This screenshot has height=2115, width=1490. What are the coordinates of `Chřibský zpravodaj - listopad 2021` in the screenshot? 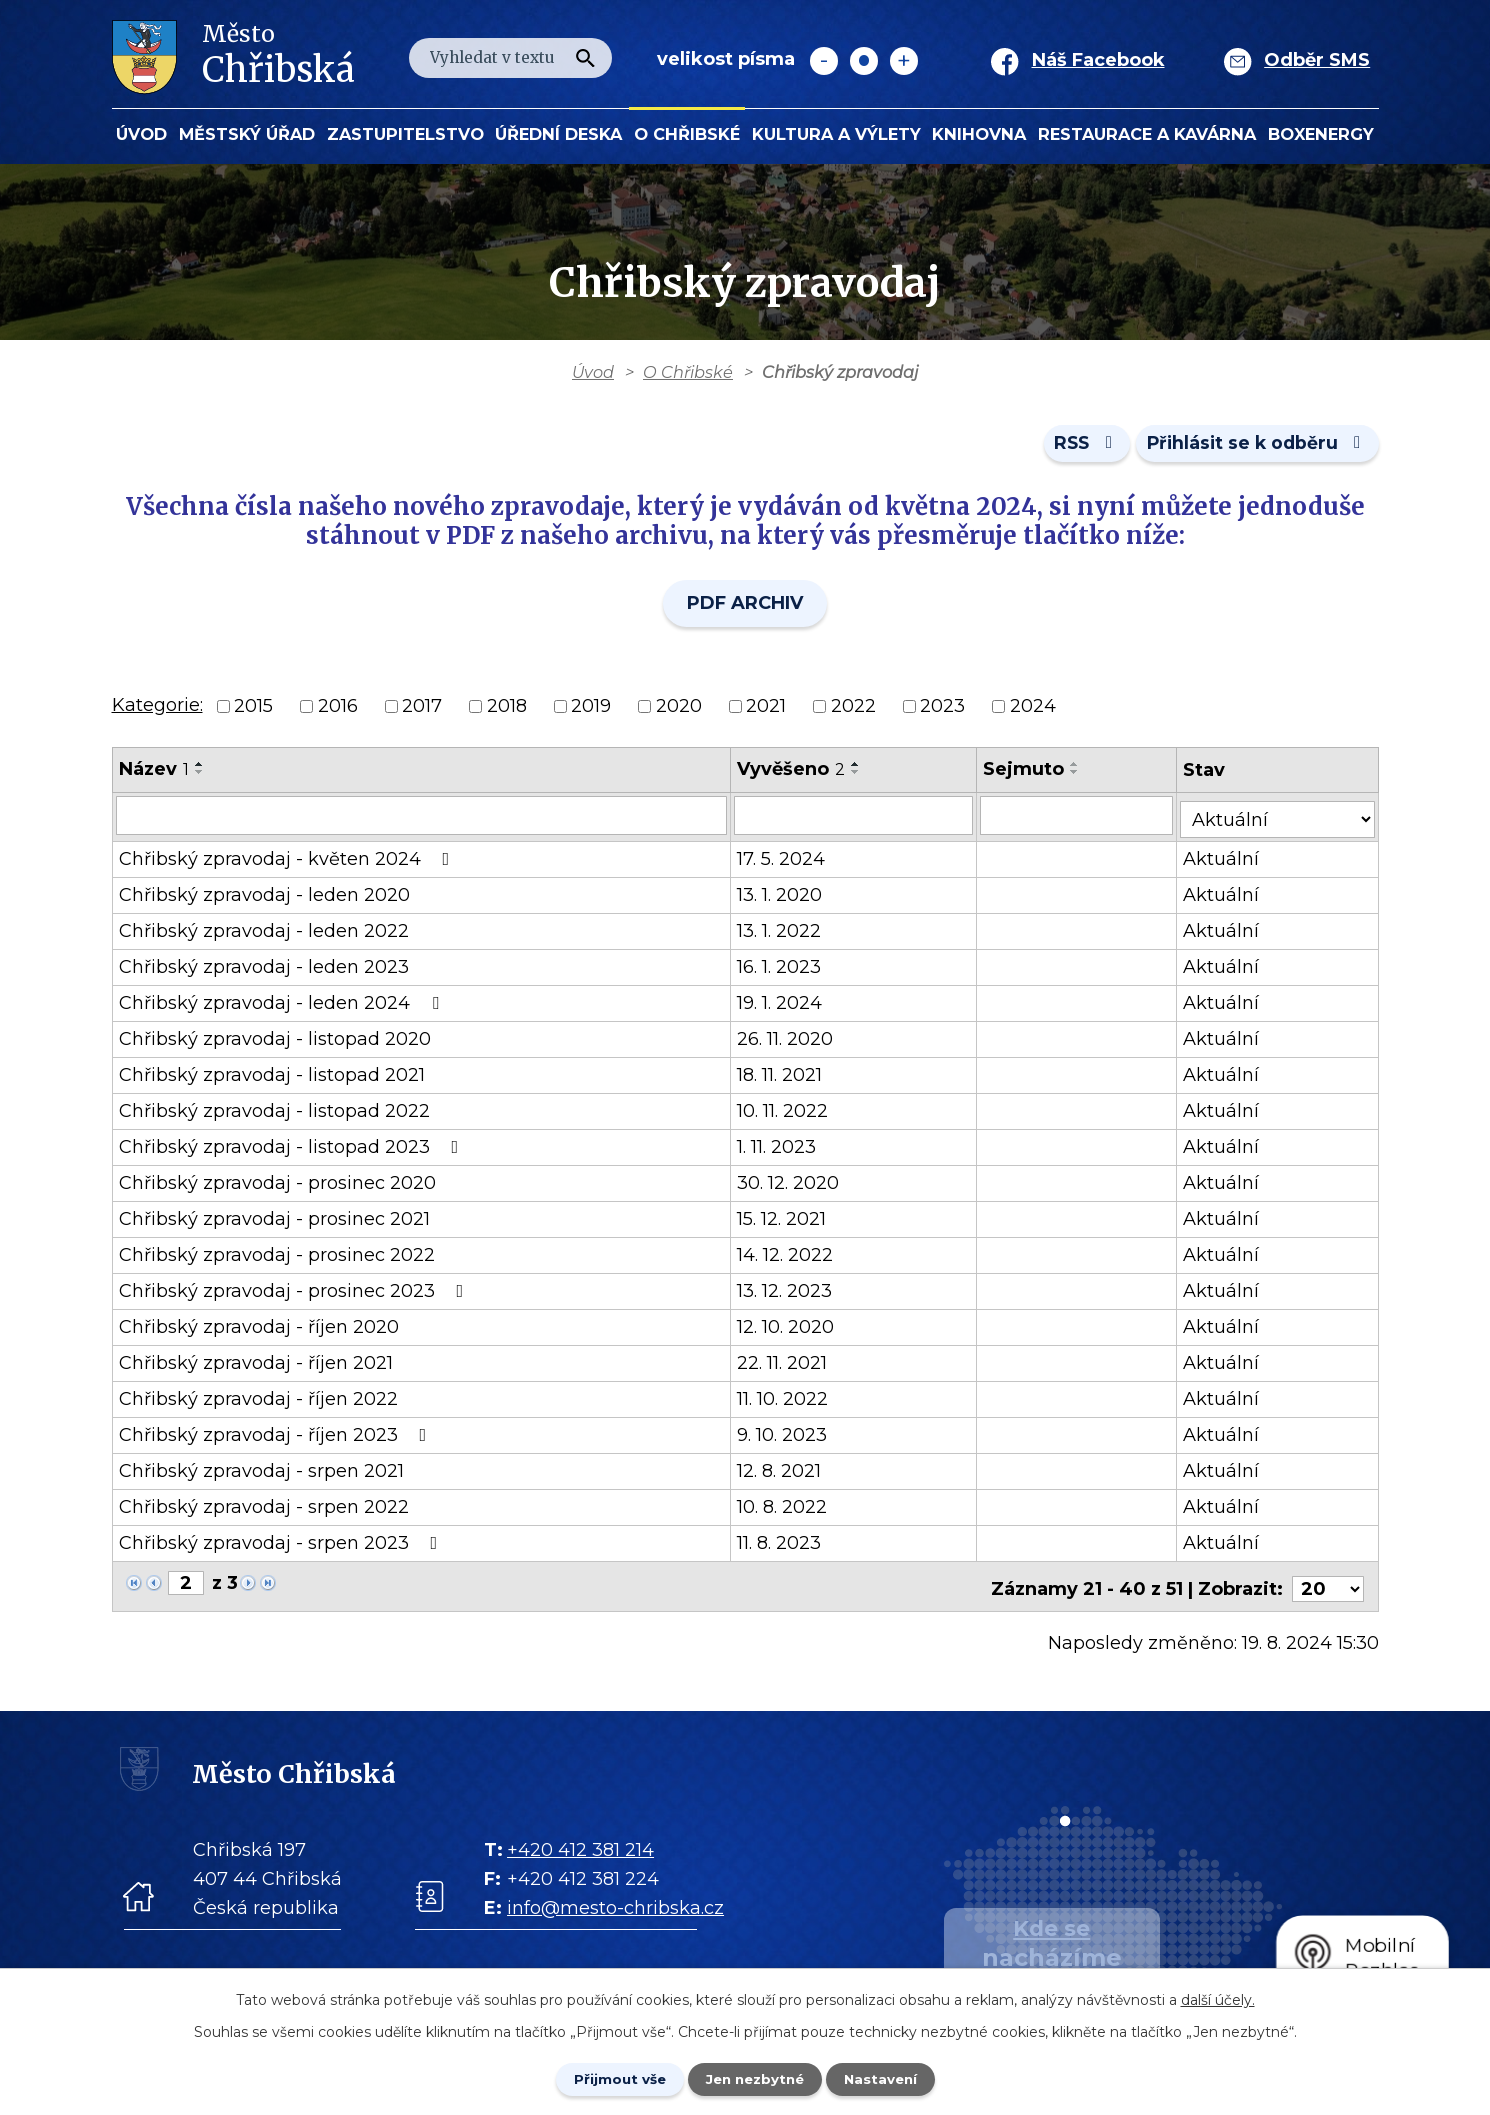 It's located at (272, 1076).